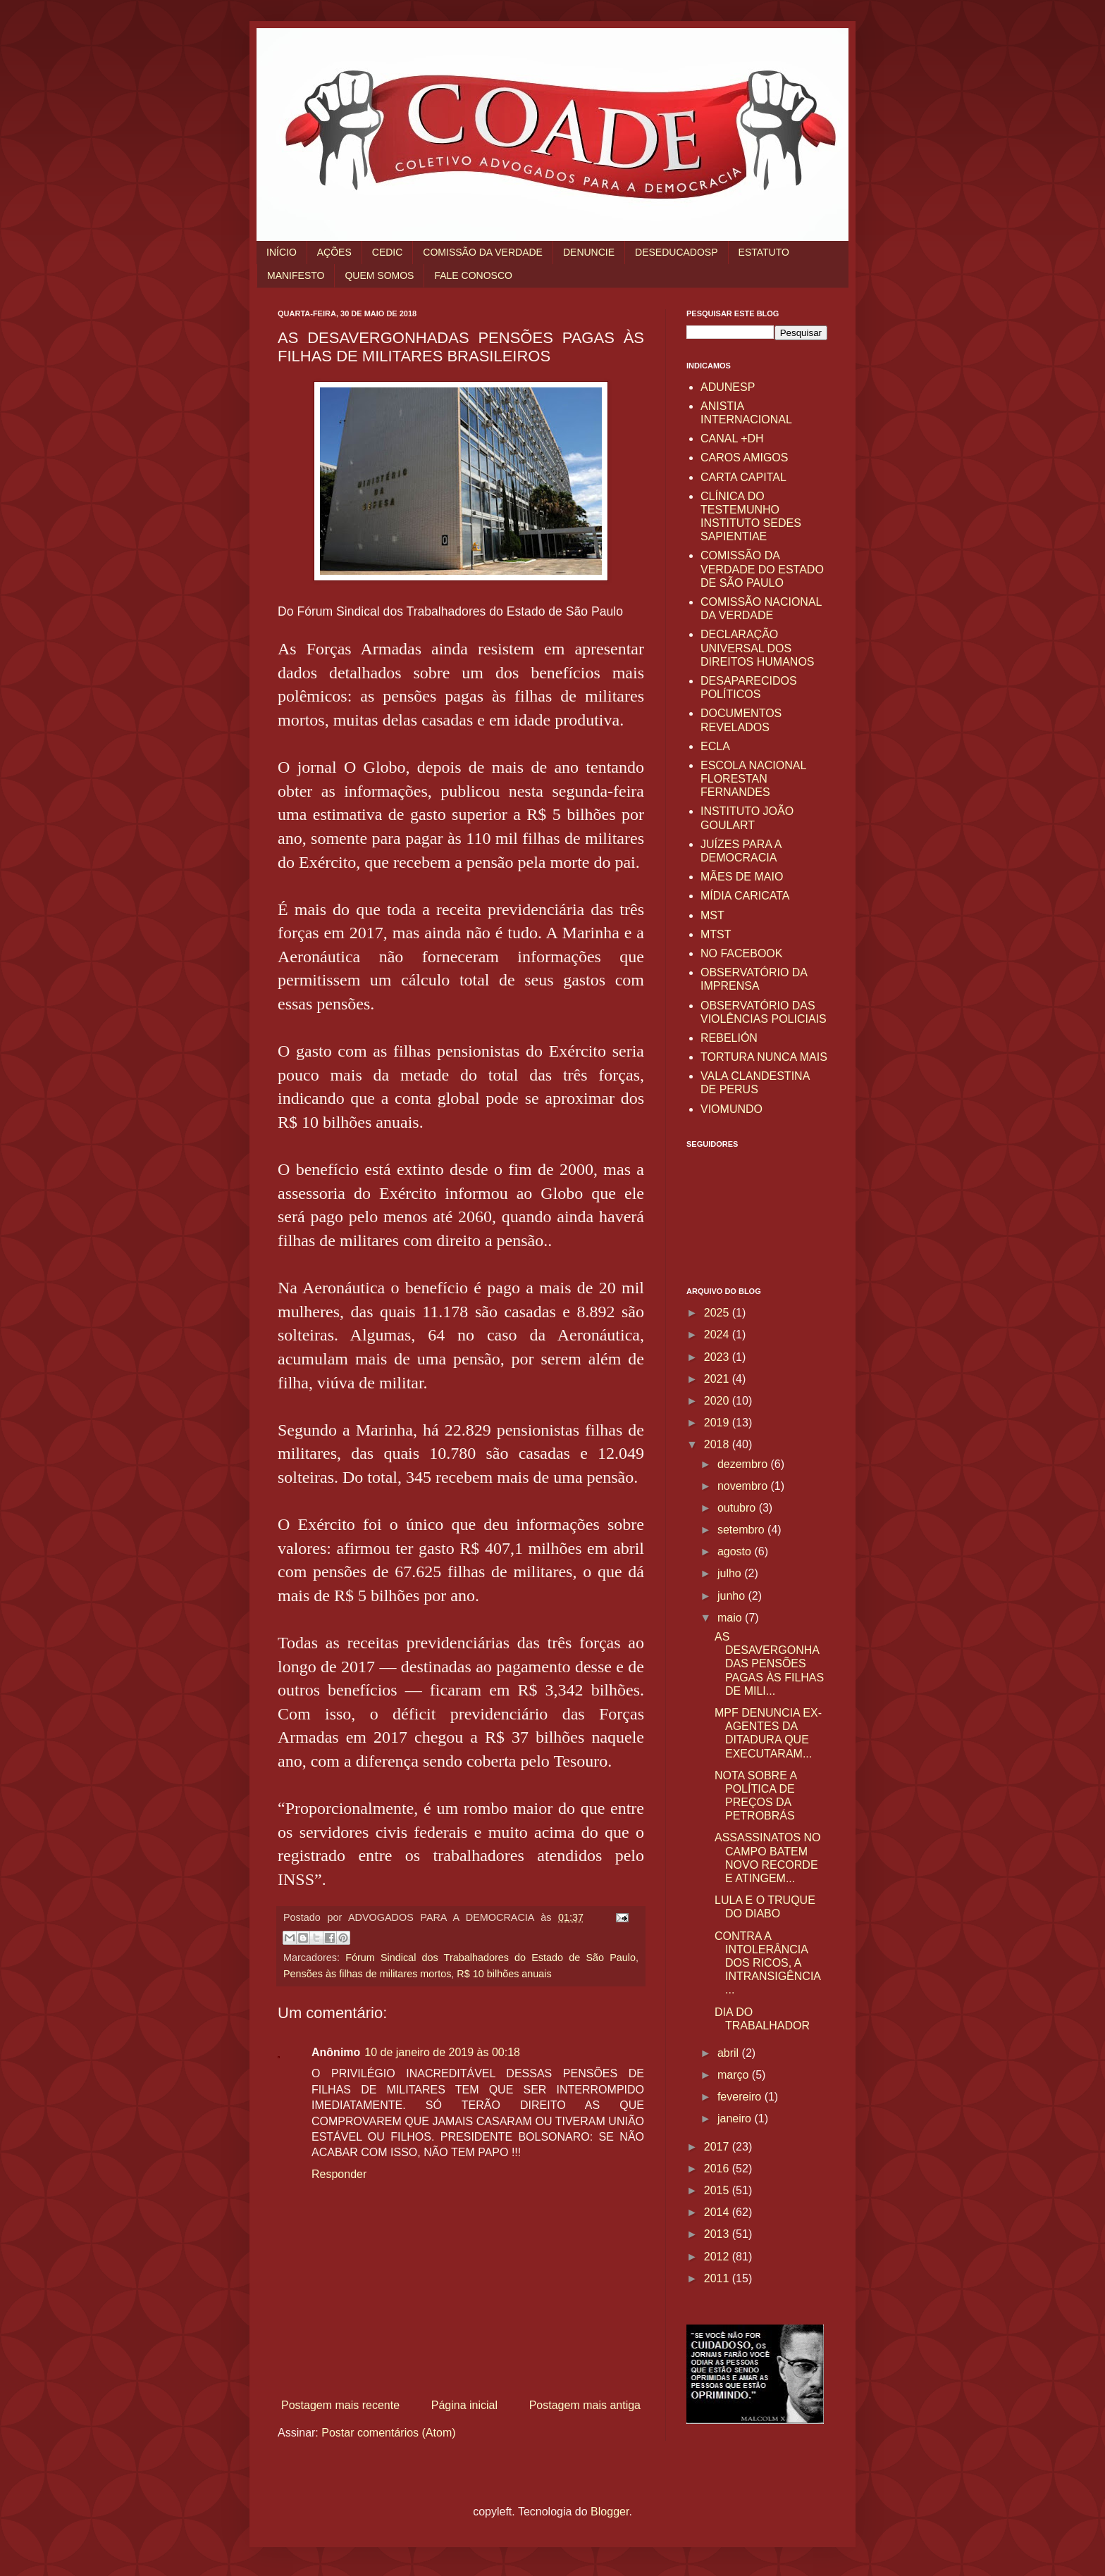  I want to click on agosto, so click(735, 1551).